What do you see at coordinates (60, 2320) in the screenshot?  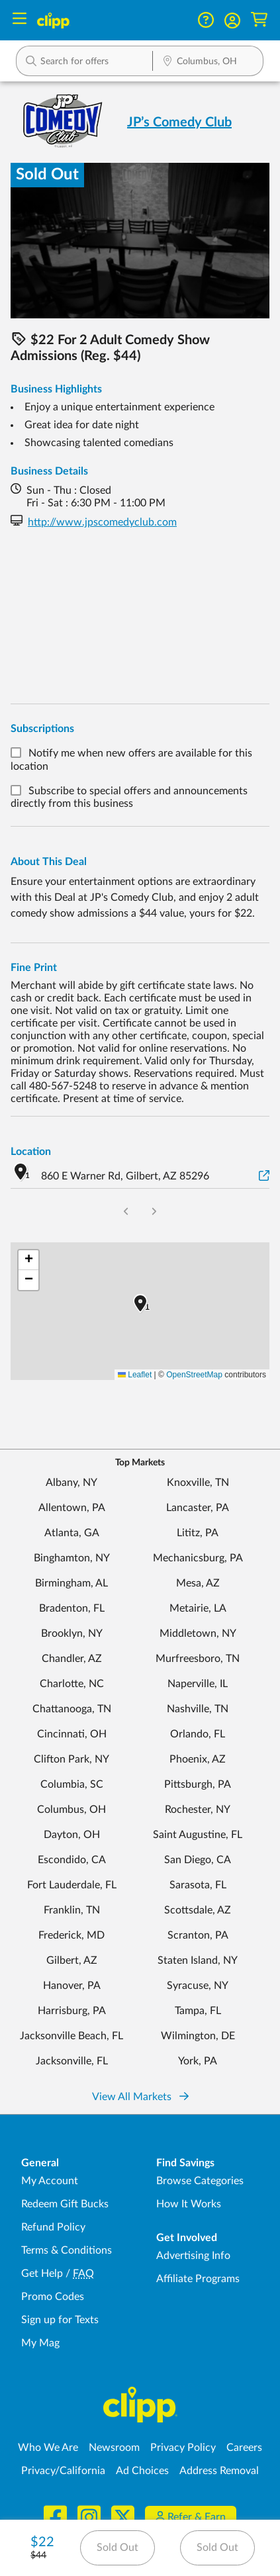 I see `Sign up for Texts [Sign up for Texts - Sign up for deals and coupons near me]` at bounding box center [60, 2320].